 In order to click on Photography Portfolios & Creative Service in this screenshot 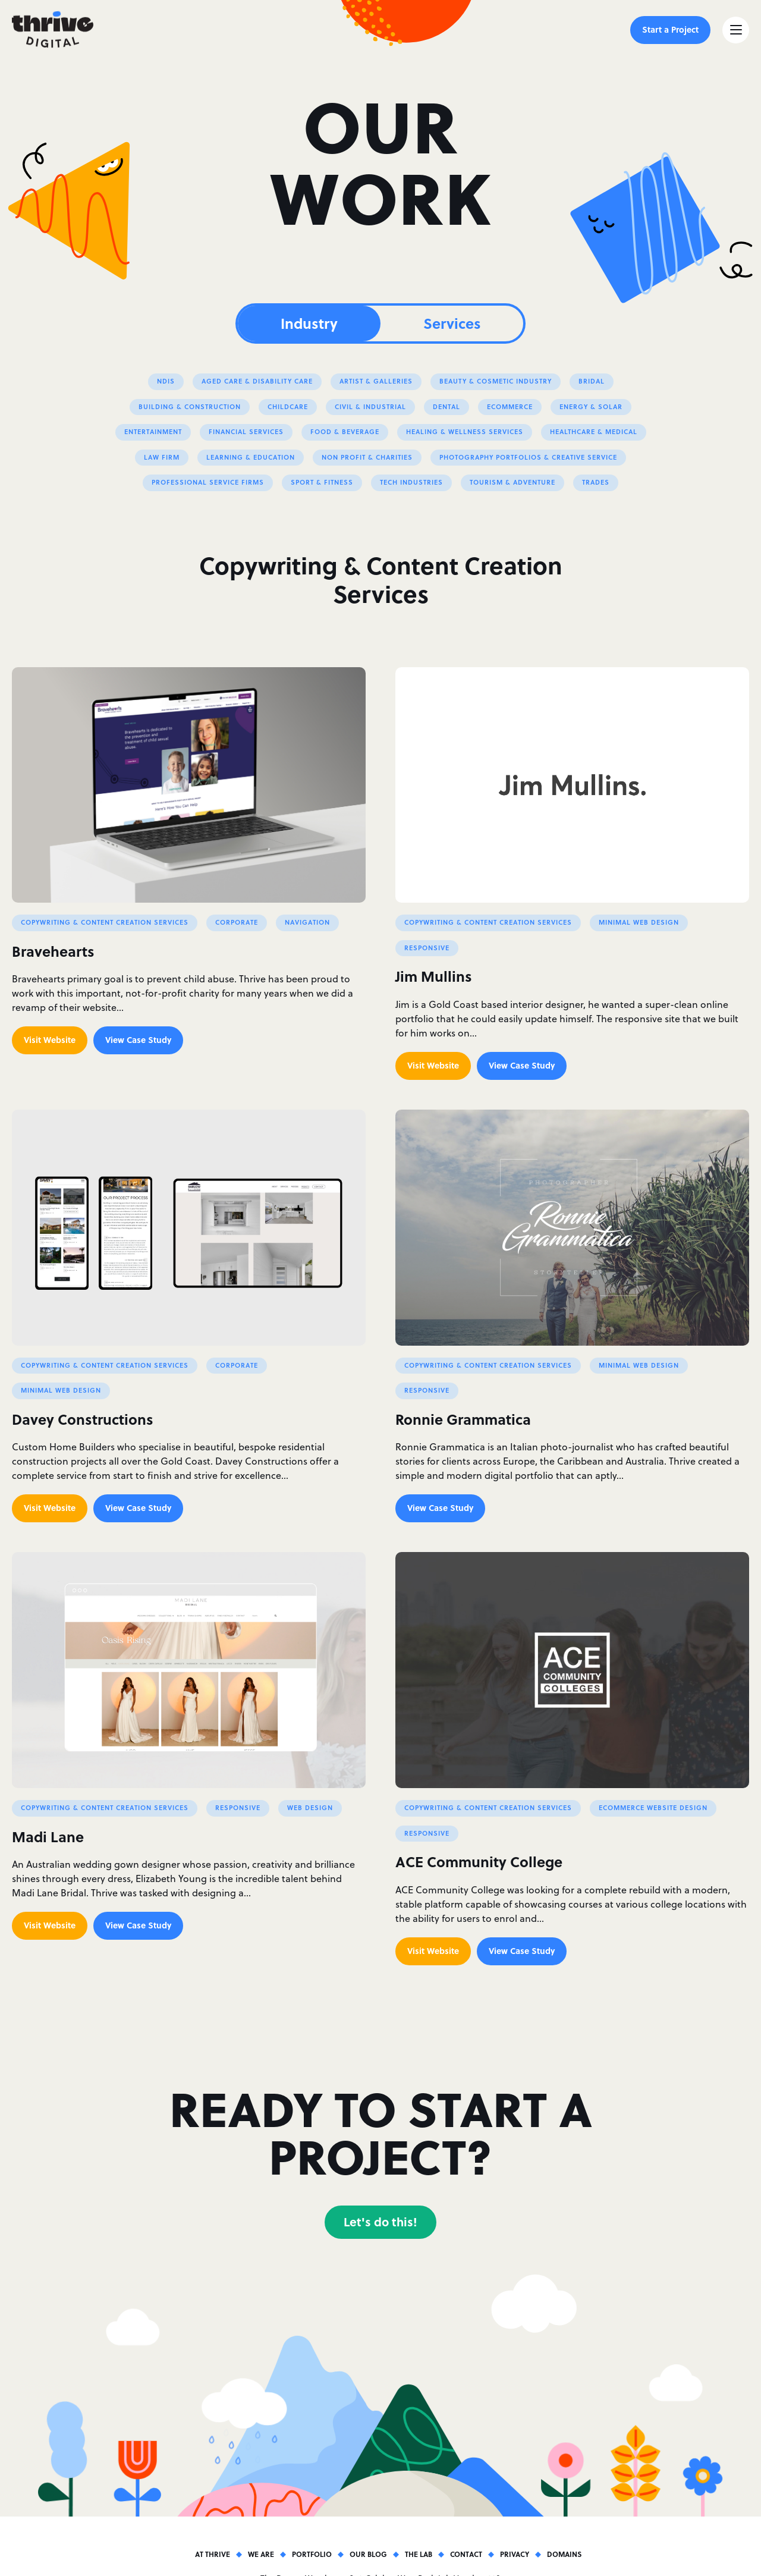, I will do `click(528, 457)`.